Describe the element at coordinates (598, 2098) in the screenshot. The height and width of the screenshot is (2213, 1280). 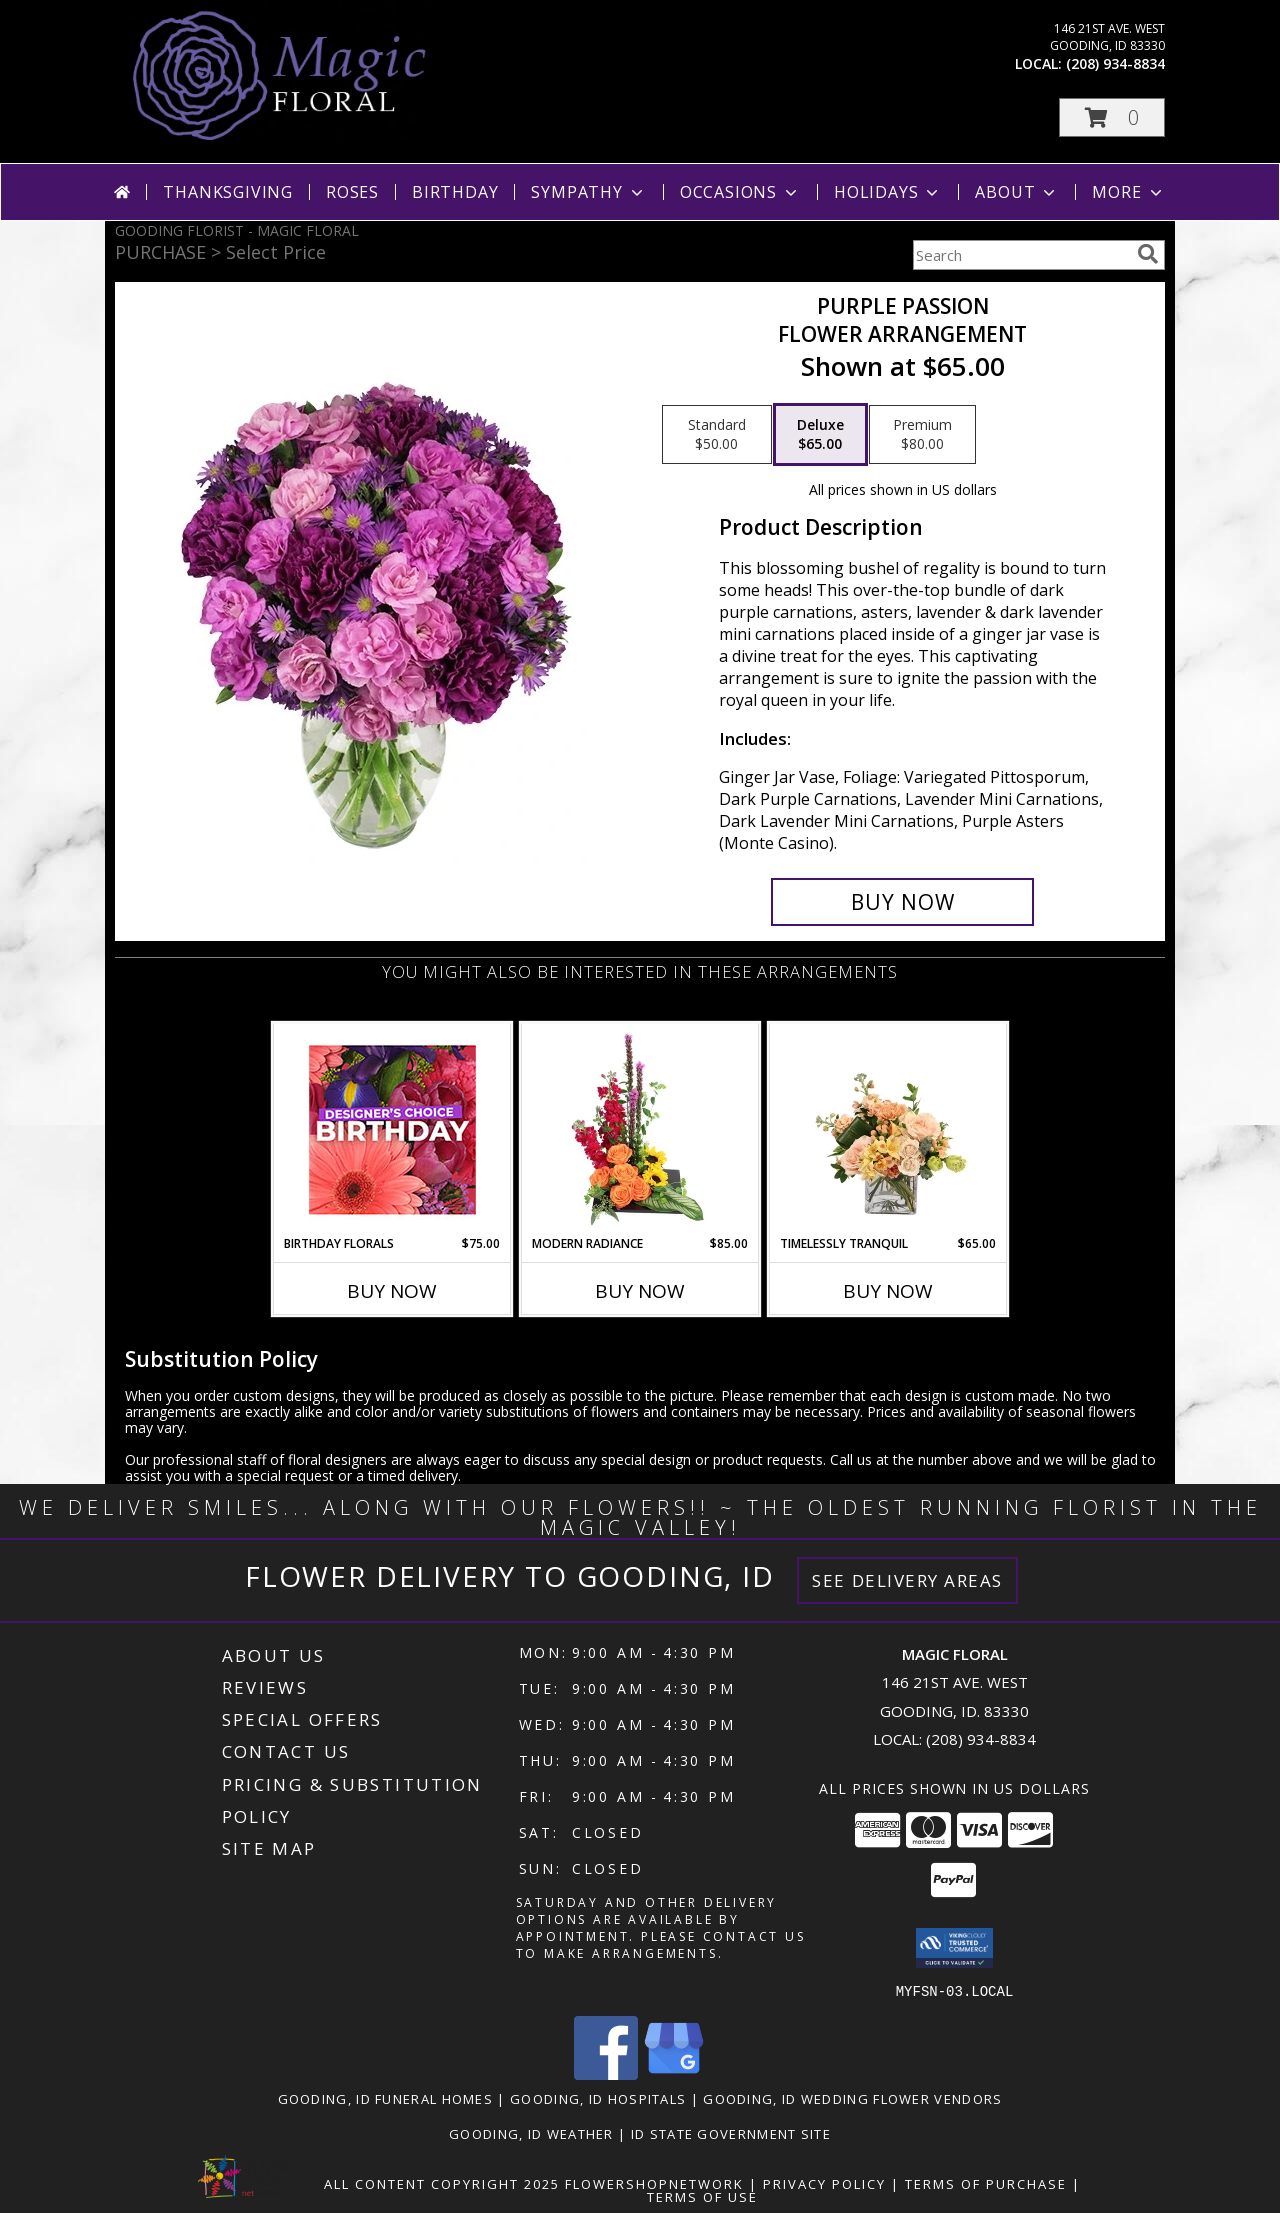
I see `Gooding, ID Hospitals [Gooding, ID Hospitals (opens in new window)]` at that location.